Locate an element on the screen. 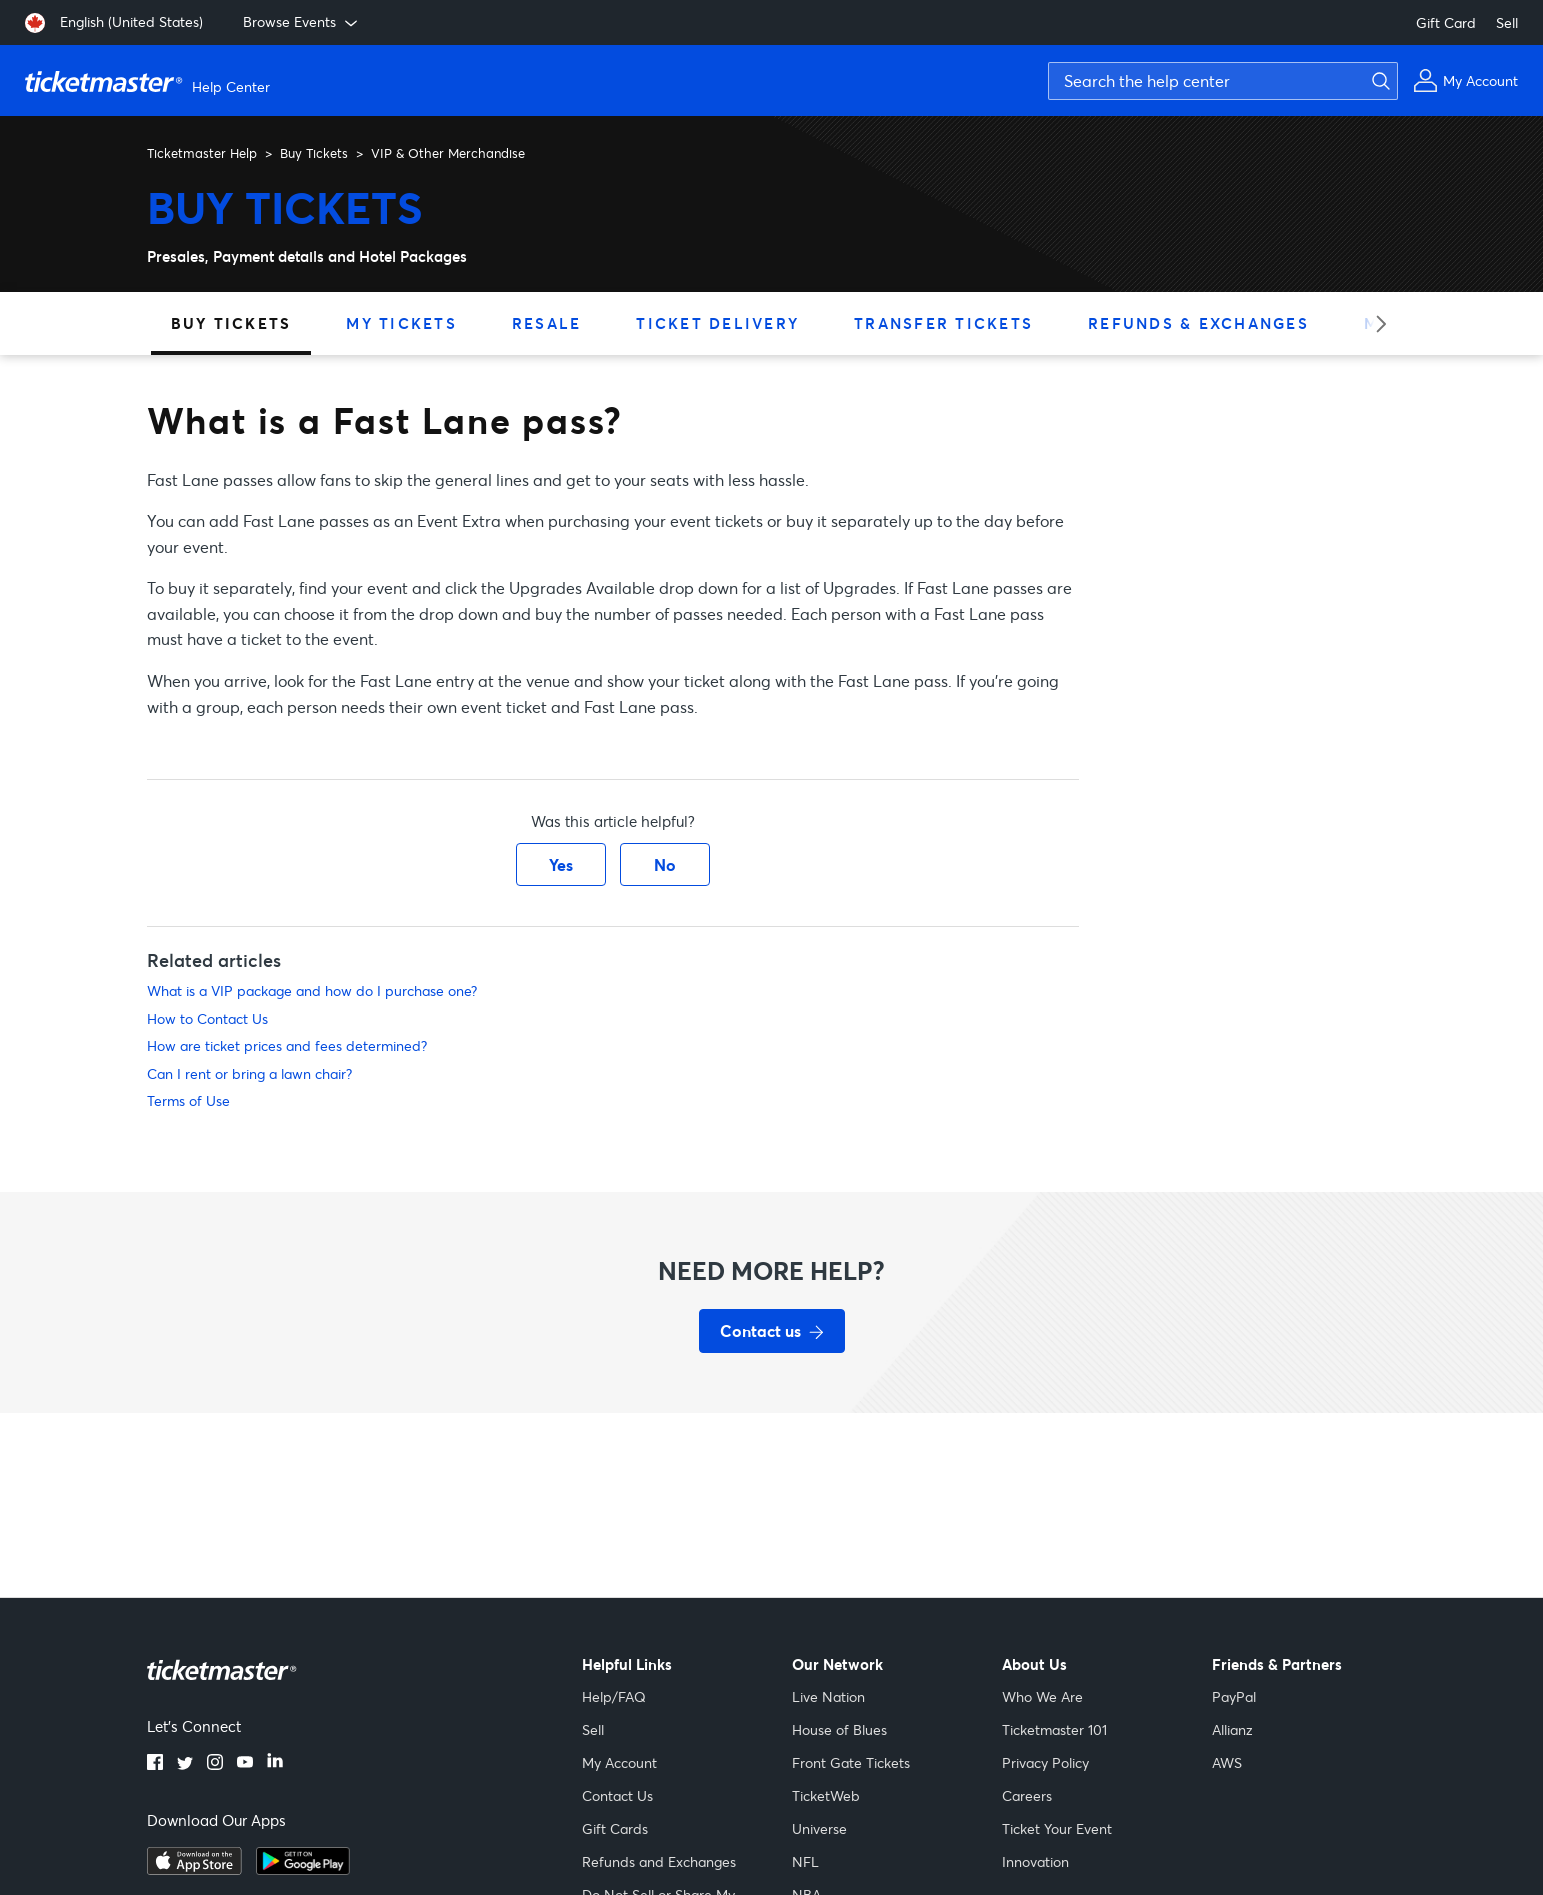 The image size is (1543, 1895). Front Gate Tickets is located at coordinates (851, 1762).